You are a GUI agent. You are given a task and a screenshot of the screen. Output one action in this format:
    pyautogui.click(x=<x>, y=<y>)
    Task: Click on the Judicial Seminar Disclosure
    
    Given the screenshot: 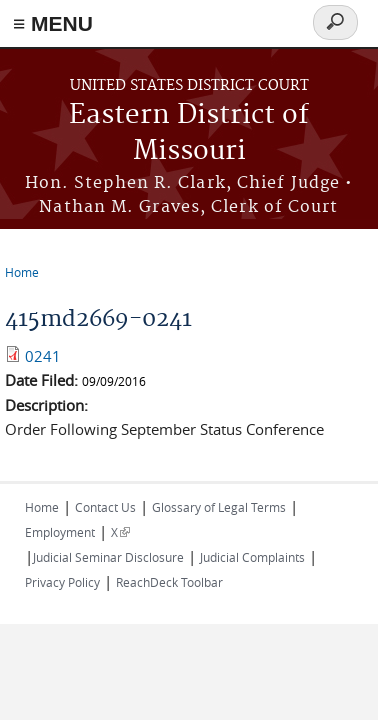 What is the action you would take?
    pyautogui.click(x=108, y=557)
    